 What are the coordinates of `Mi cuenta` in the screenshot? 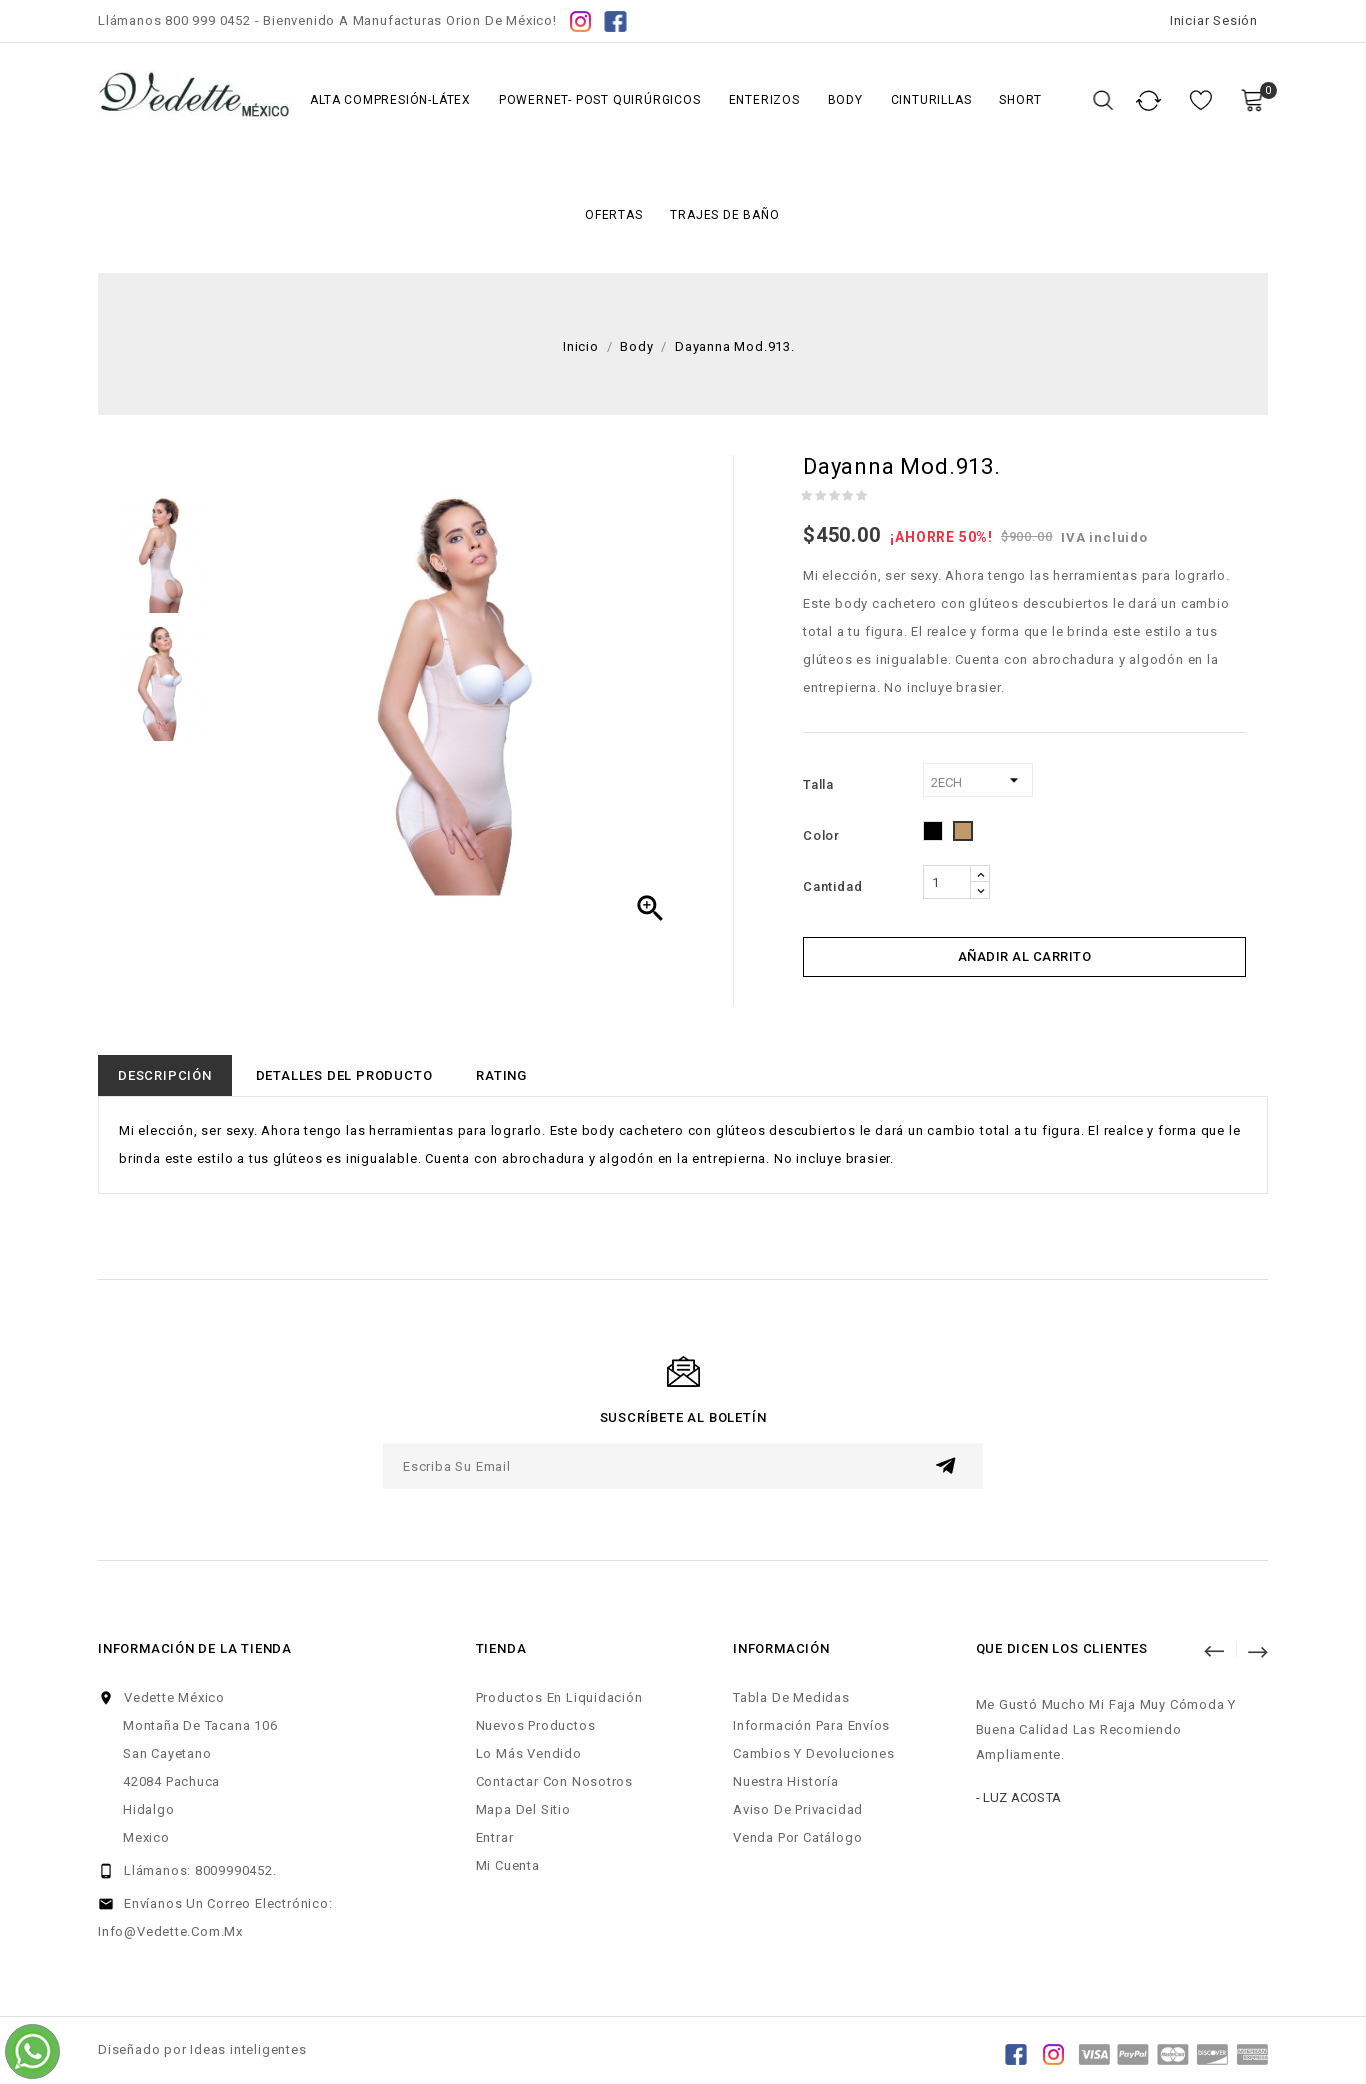 It's located at (508, 1865).